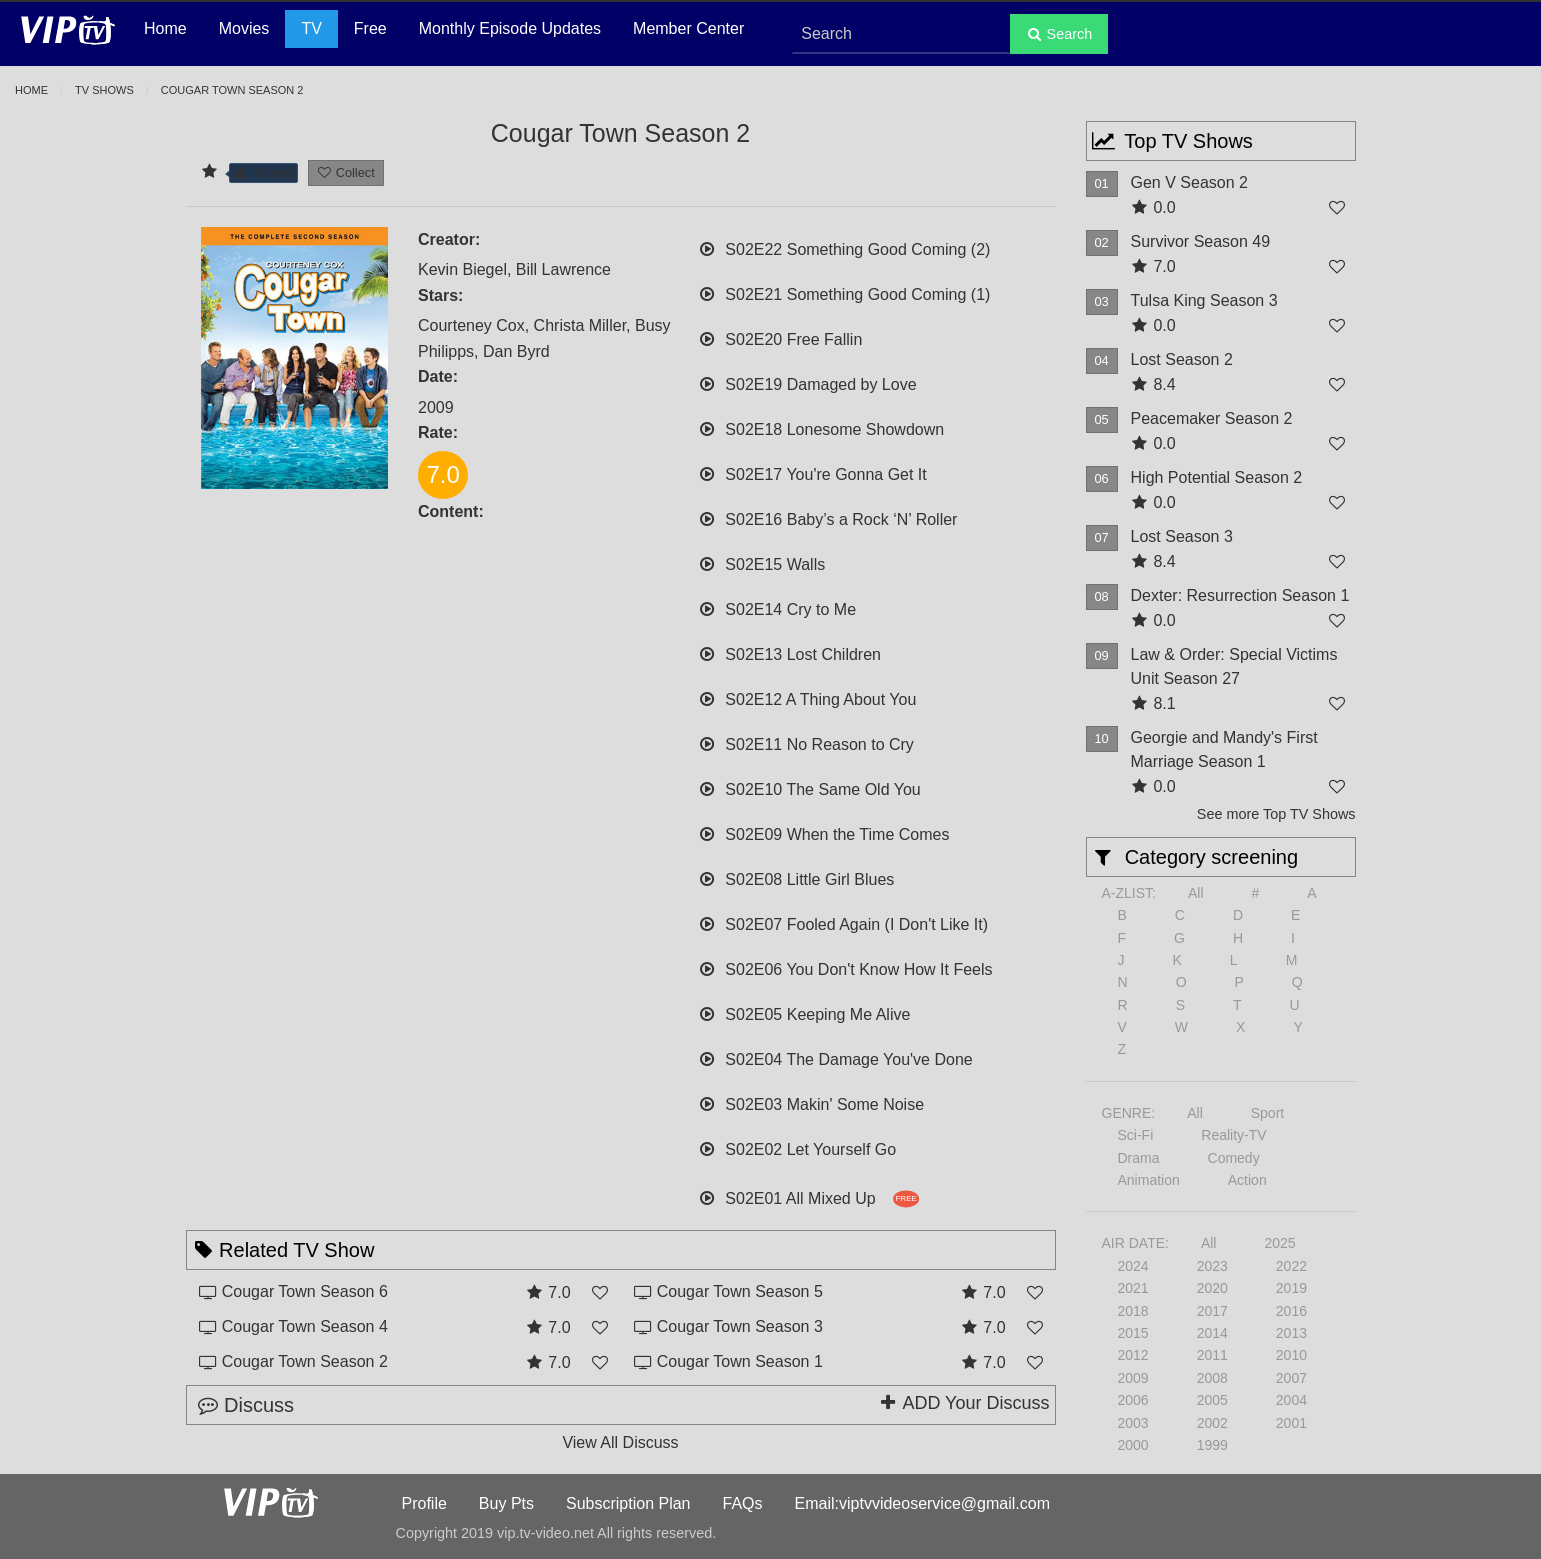 This screenshot has height=1559, width=1541. What do you see at coordinates (1234, 1158) in the screenshot?
I see `Comedy` at bounding box center [1234, 1158].